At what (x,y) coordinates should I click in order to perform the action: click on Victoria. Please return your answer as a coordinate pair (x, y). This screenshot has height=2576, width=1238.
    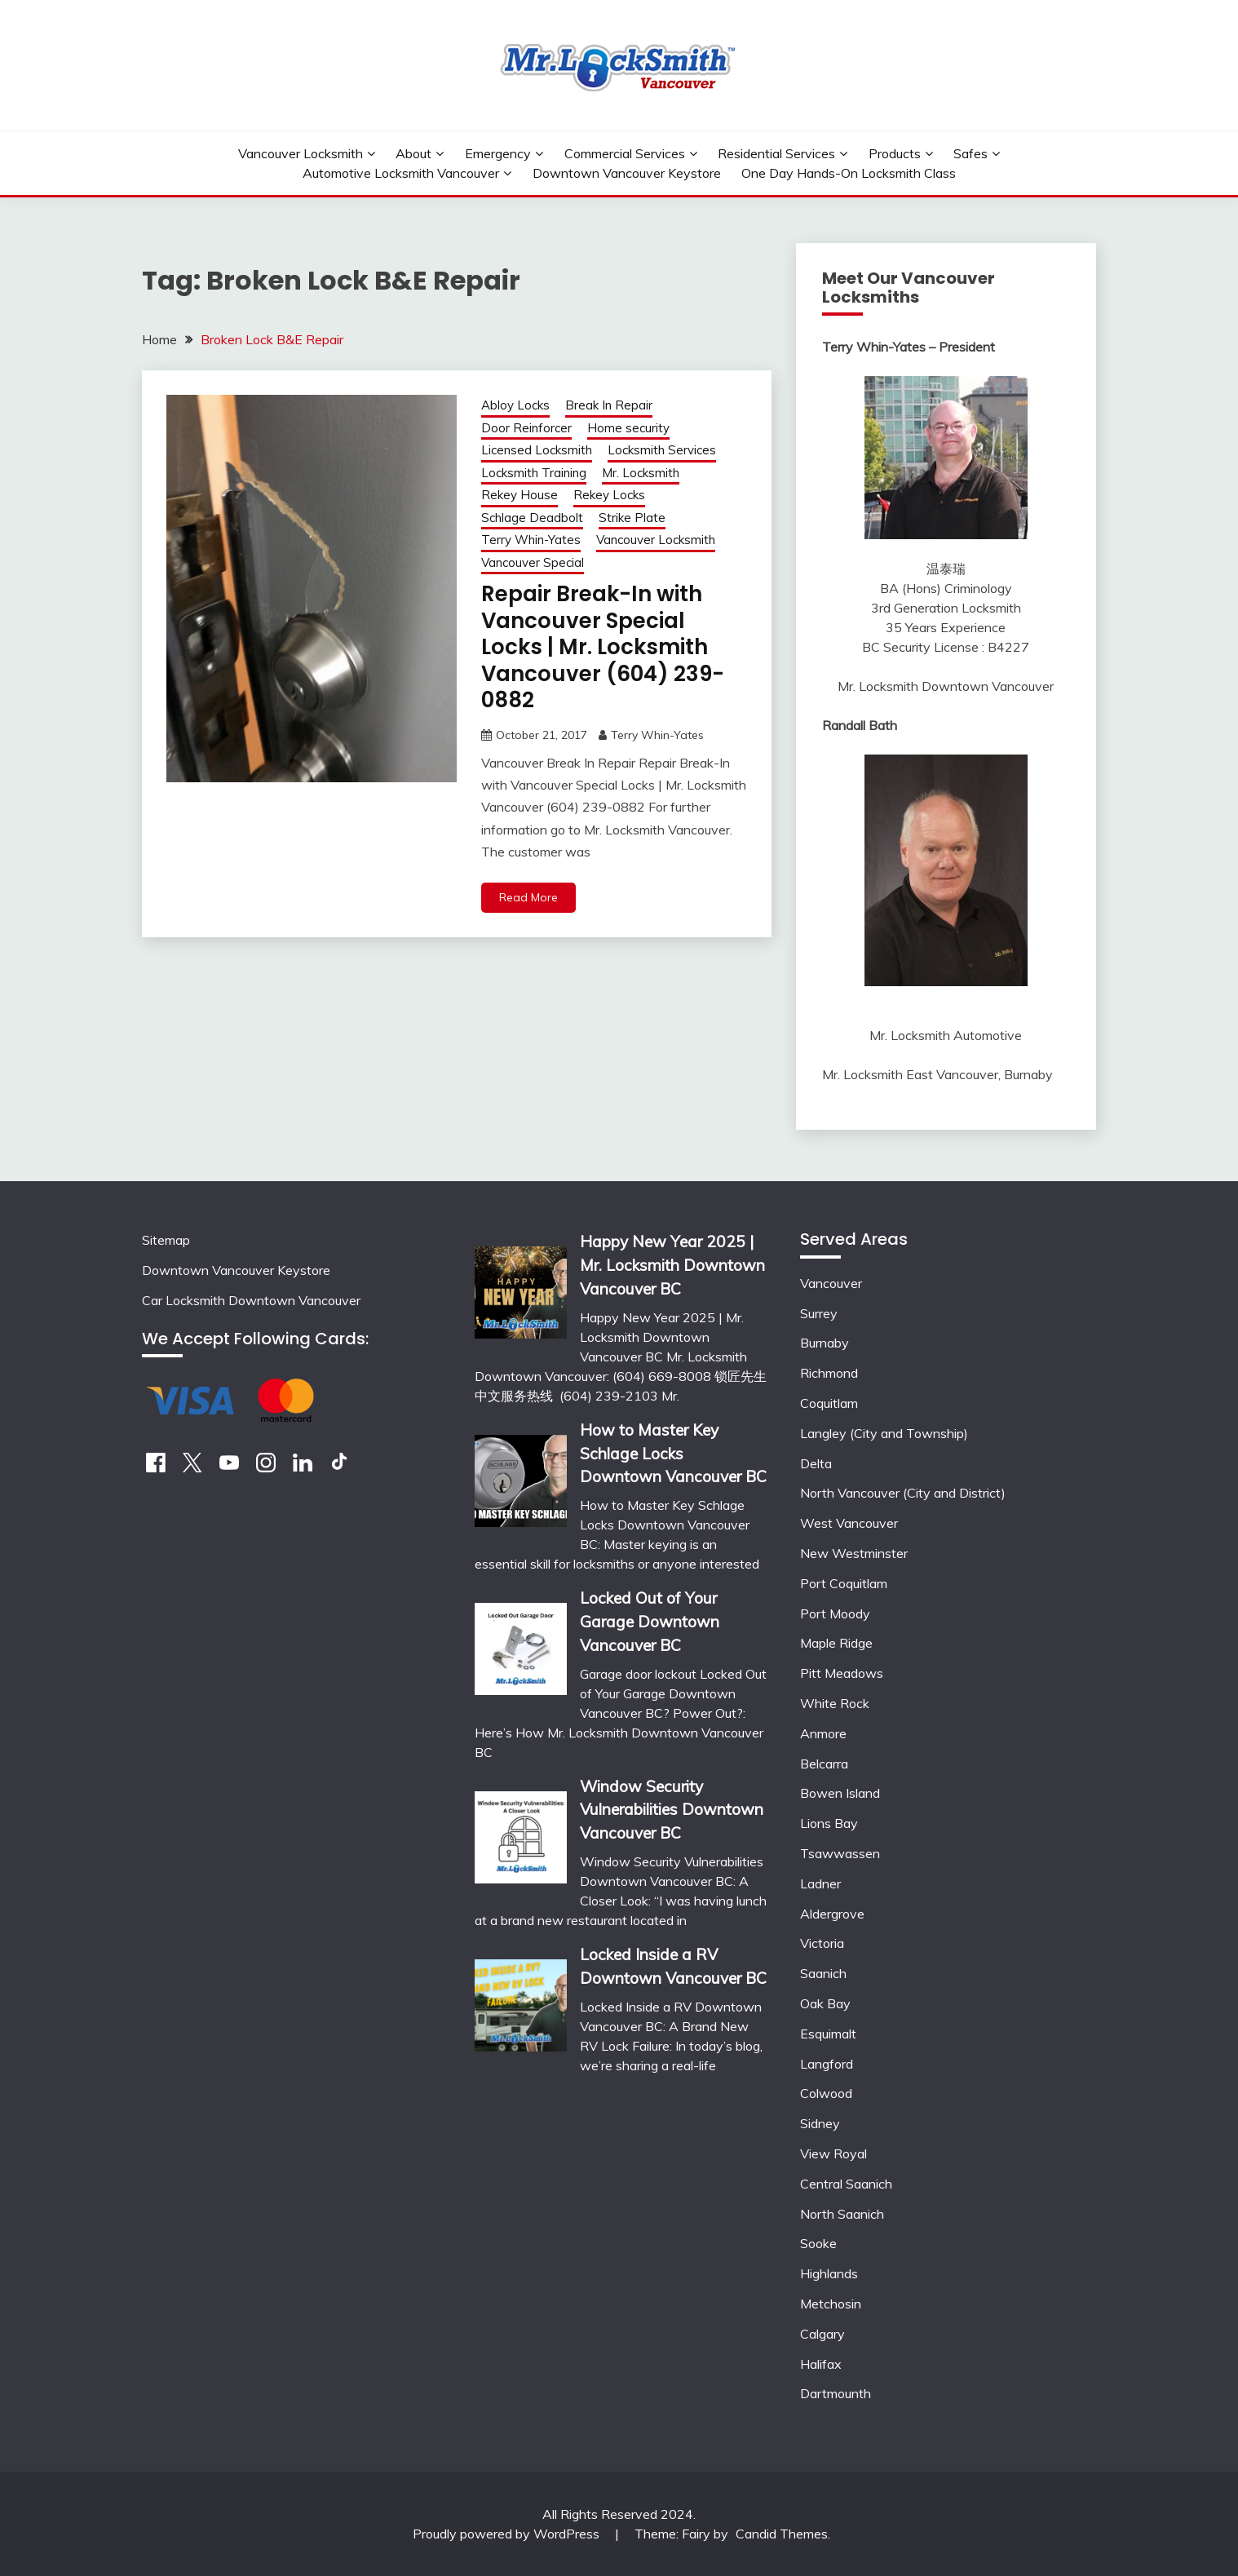
    Looking at the image, I should click on (822, 1943).